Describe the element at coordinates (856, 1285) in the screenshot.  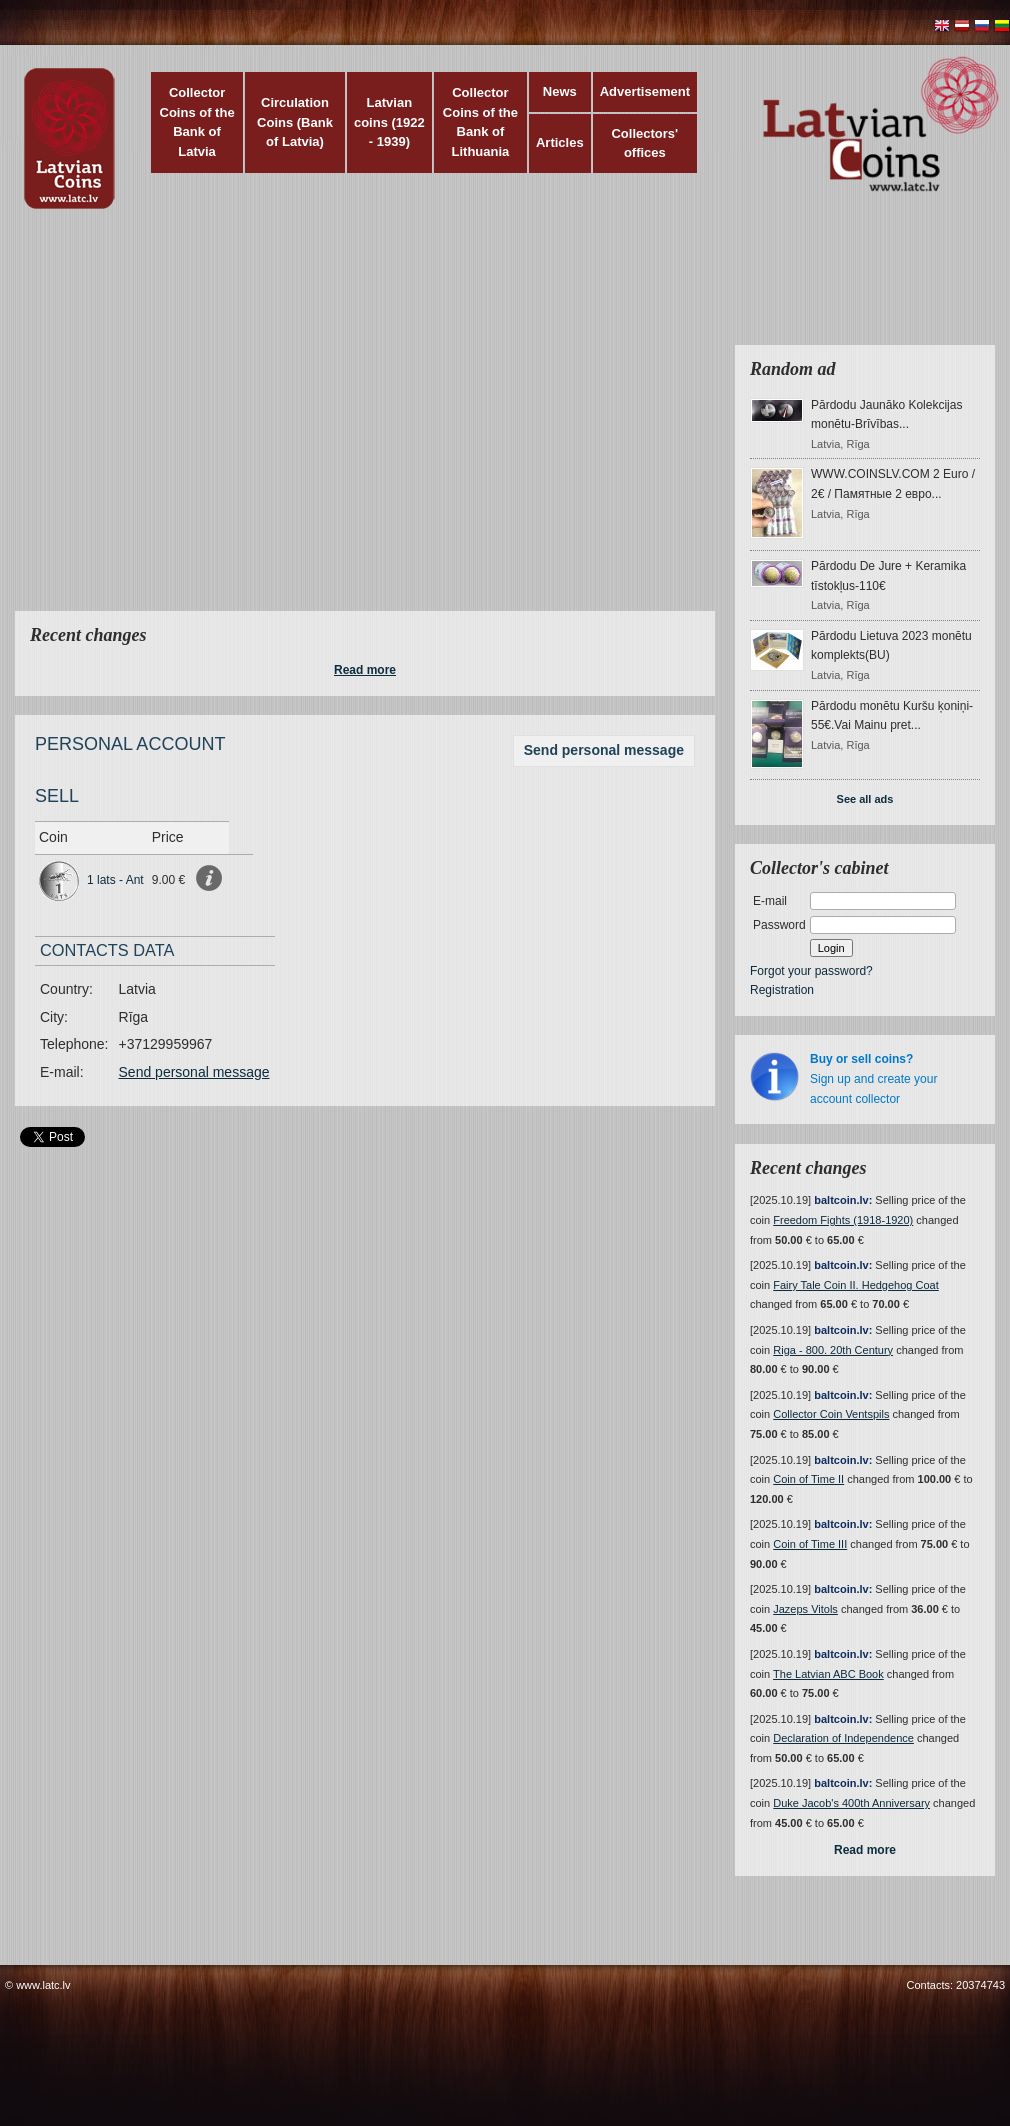
I see `Fairy Tale Coin II. Hedgehog Coat` at that location.